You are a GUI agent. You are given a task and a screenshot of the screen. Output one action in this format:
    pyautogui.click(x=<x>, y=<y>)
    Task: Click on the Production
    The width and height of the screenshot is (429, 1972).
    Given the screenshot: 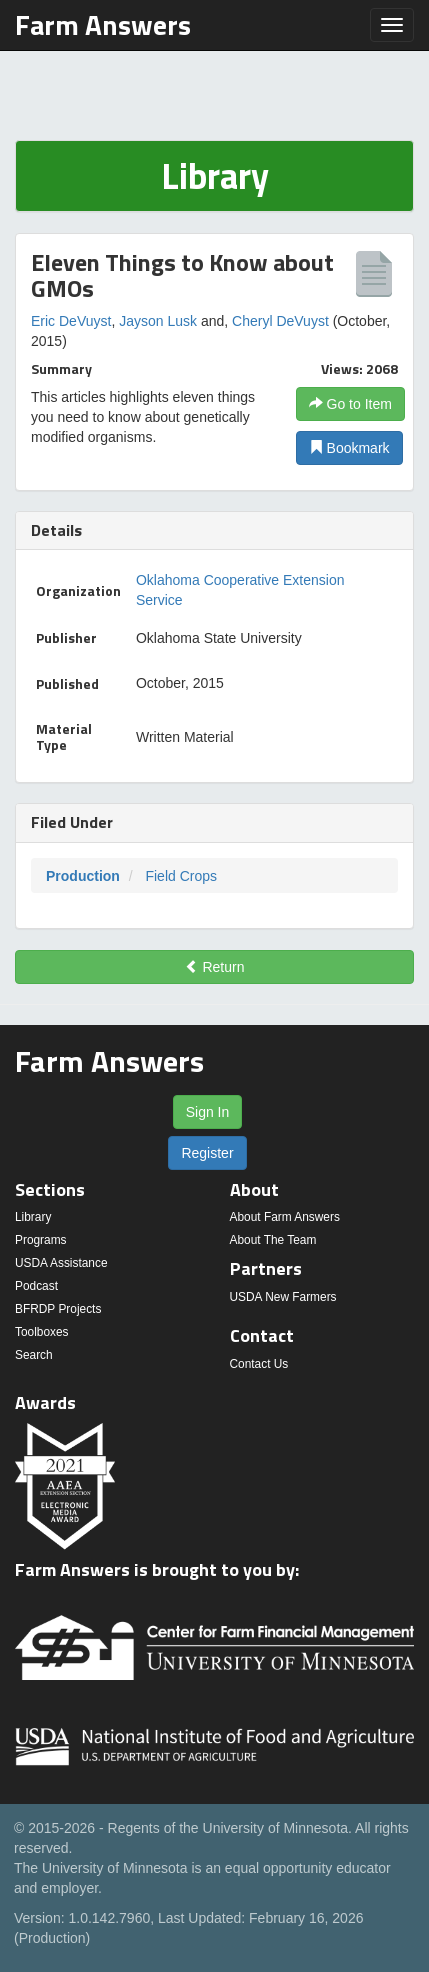 What is the action you would take?
    pyautogui.click(x=83, y=876)
    